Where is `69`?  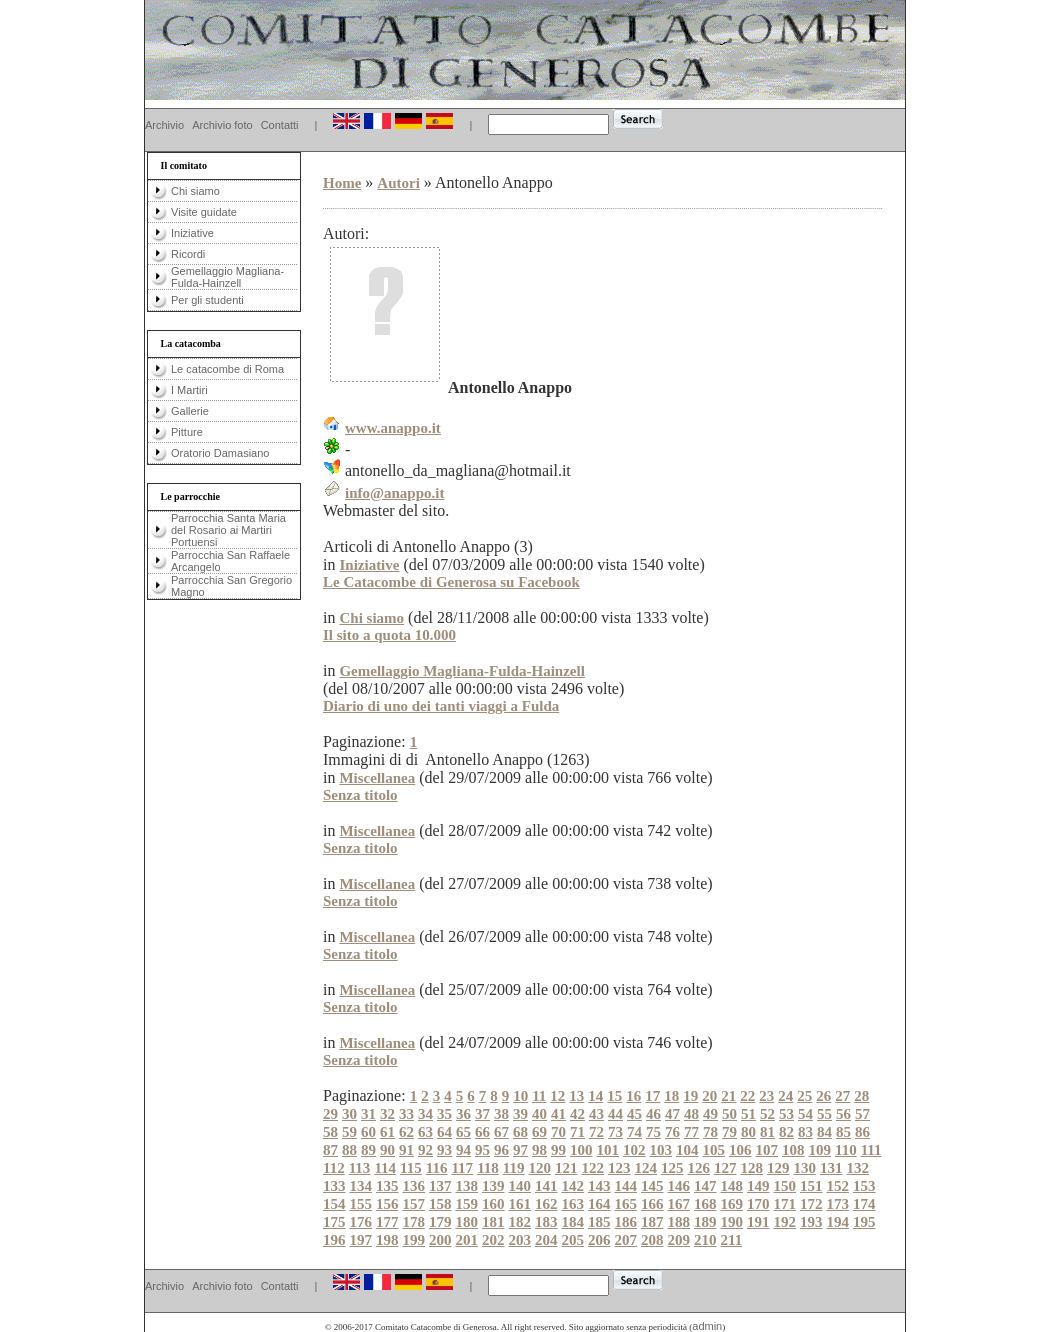
69 is located at coordinates (539, 1132).